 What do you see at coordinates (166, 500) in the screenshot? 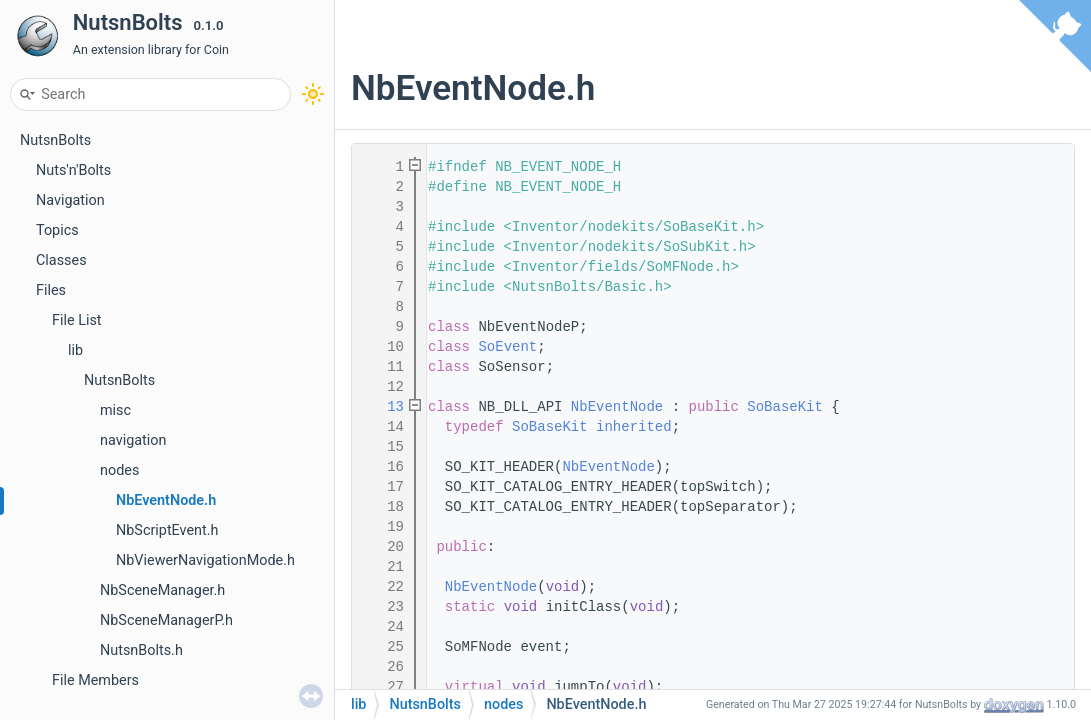
I see `NbEventNode.h` at bounding box center [166, 500].